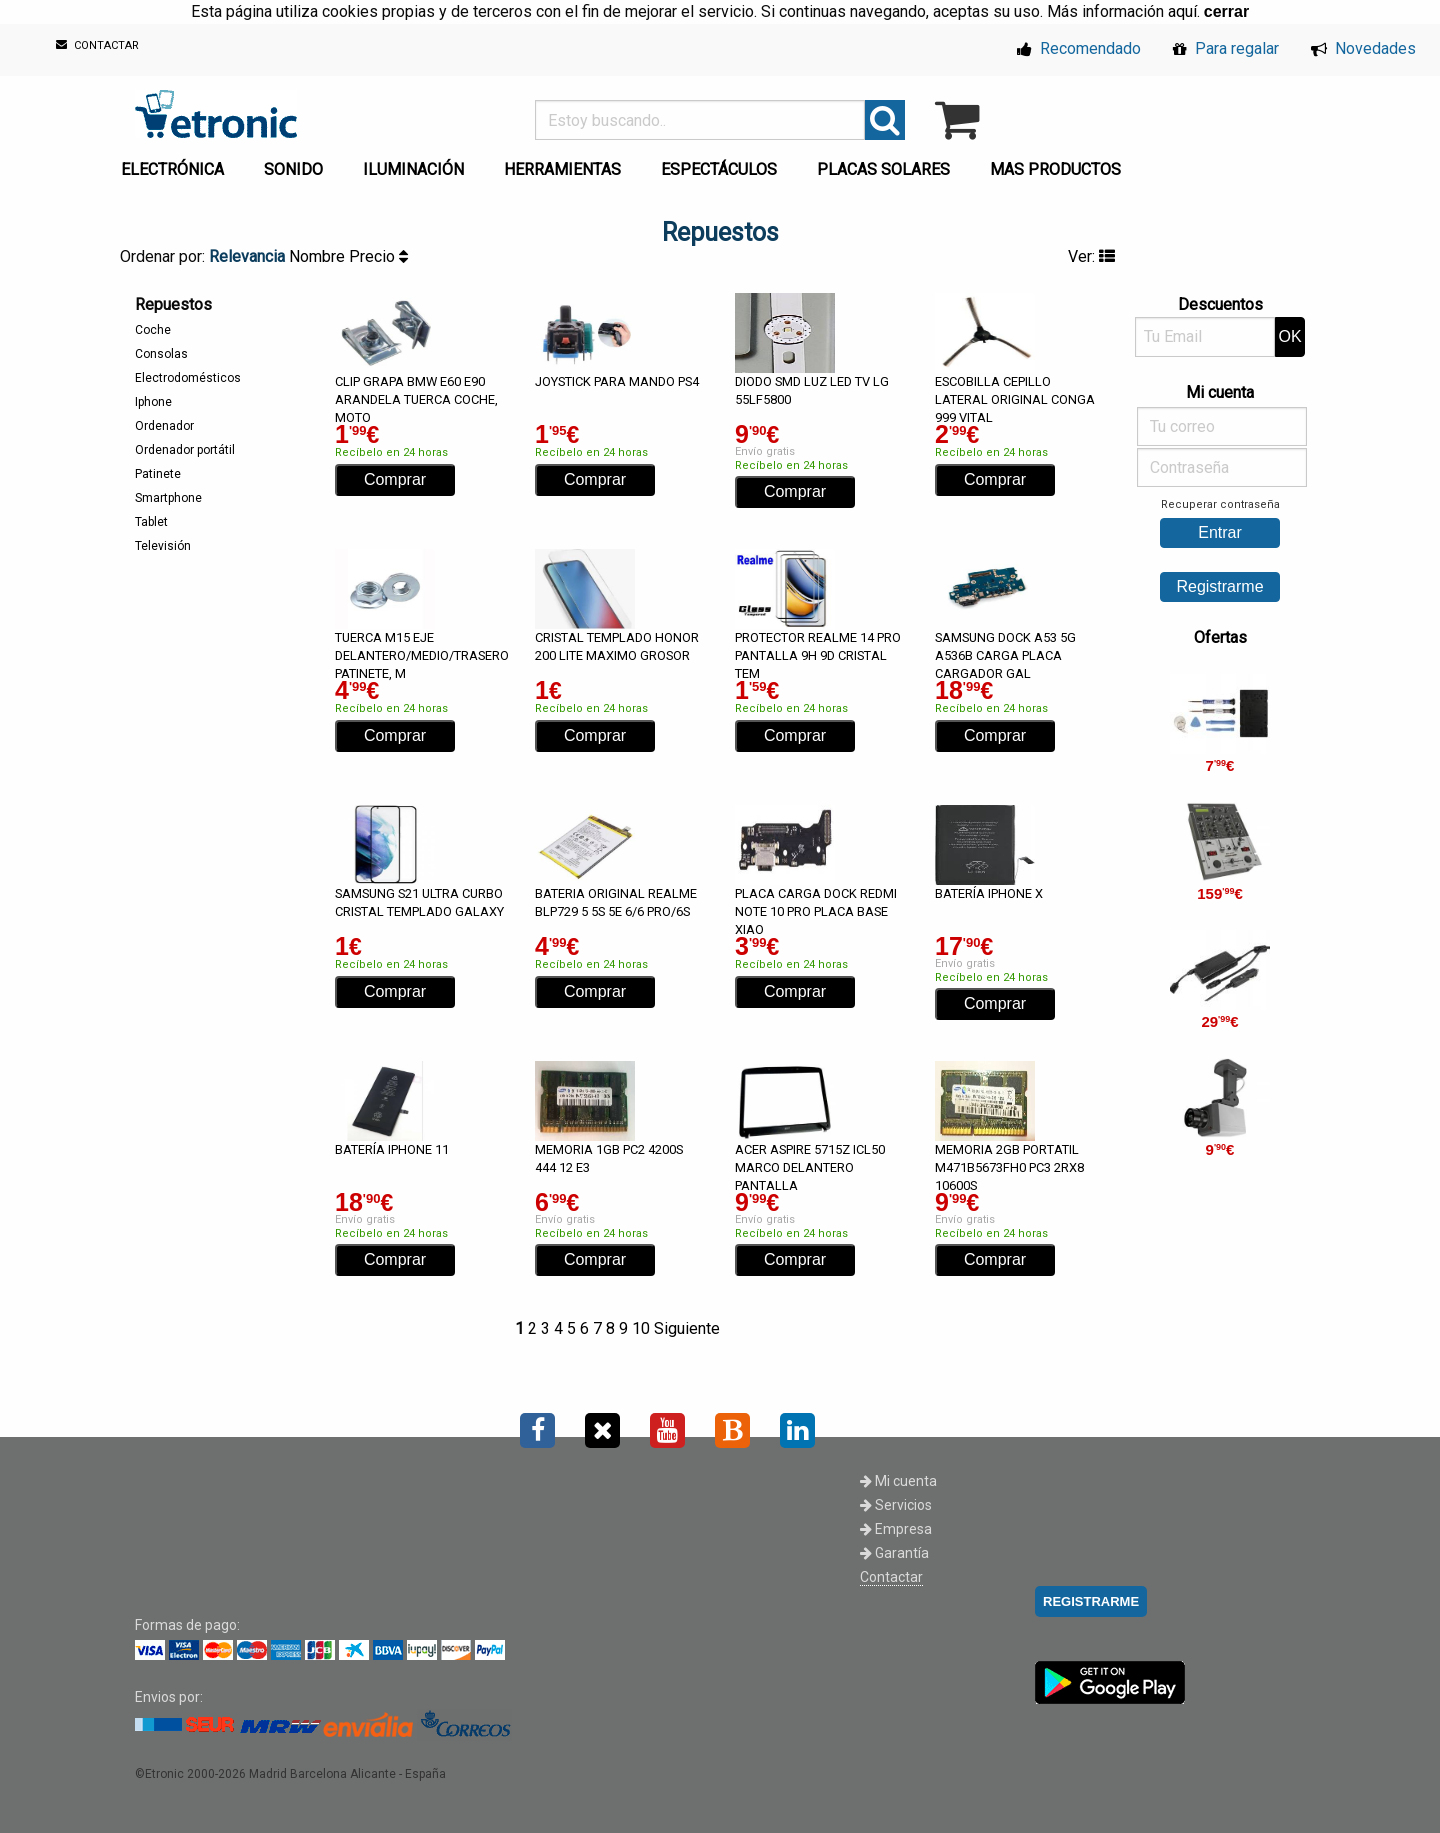  What do you see at coordinates (185, 450) in the screenshot?
I see `Ordenador portátil` at bounding box center [185, 450].